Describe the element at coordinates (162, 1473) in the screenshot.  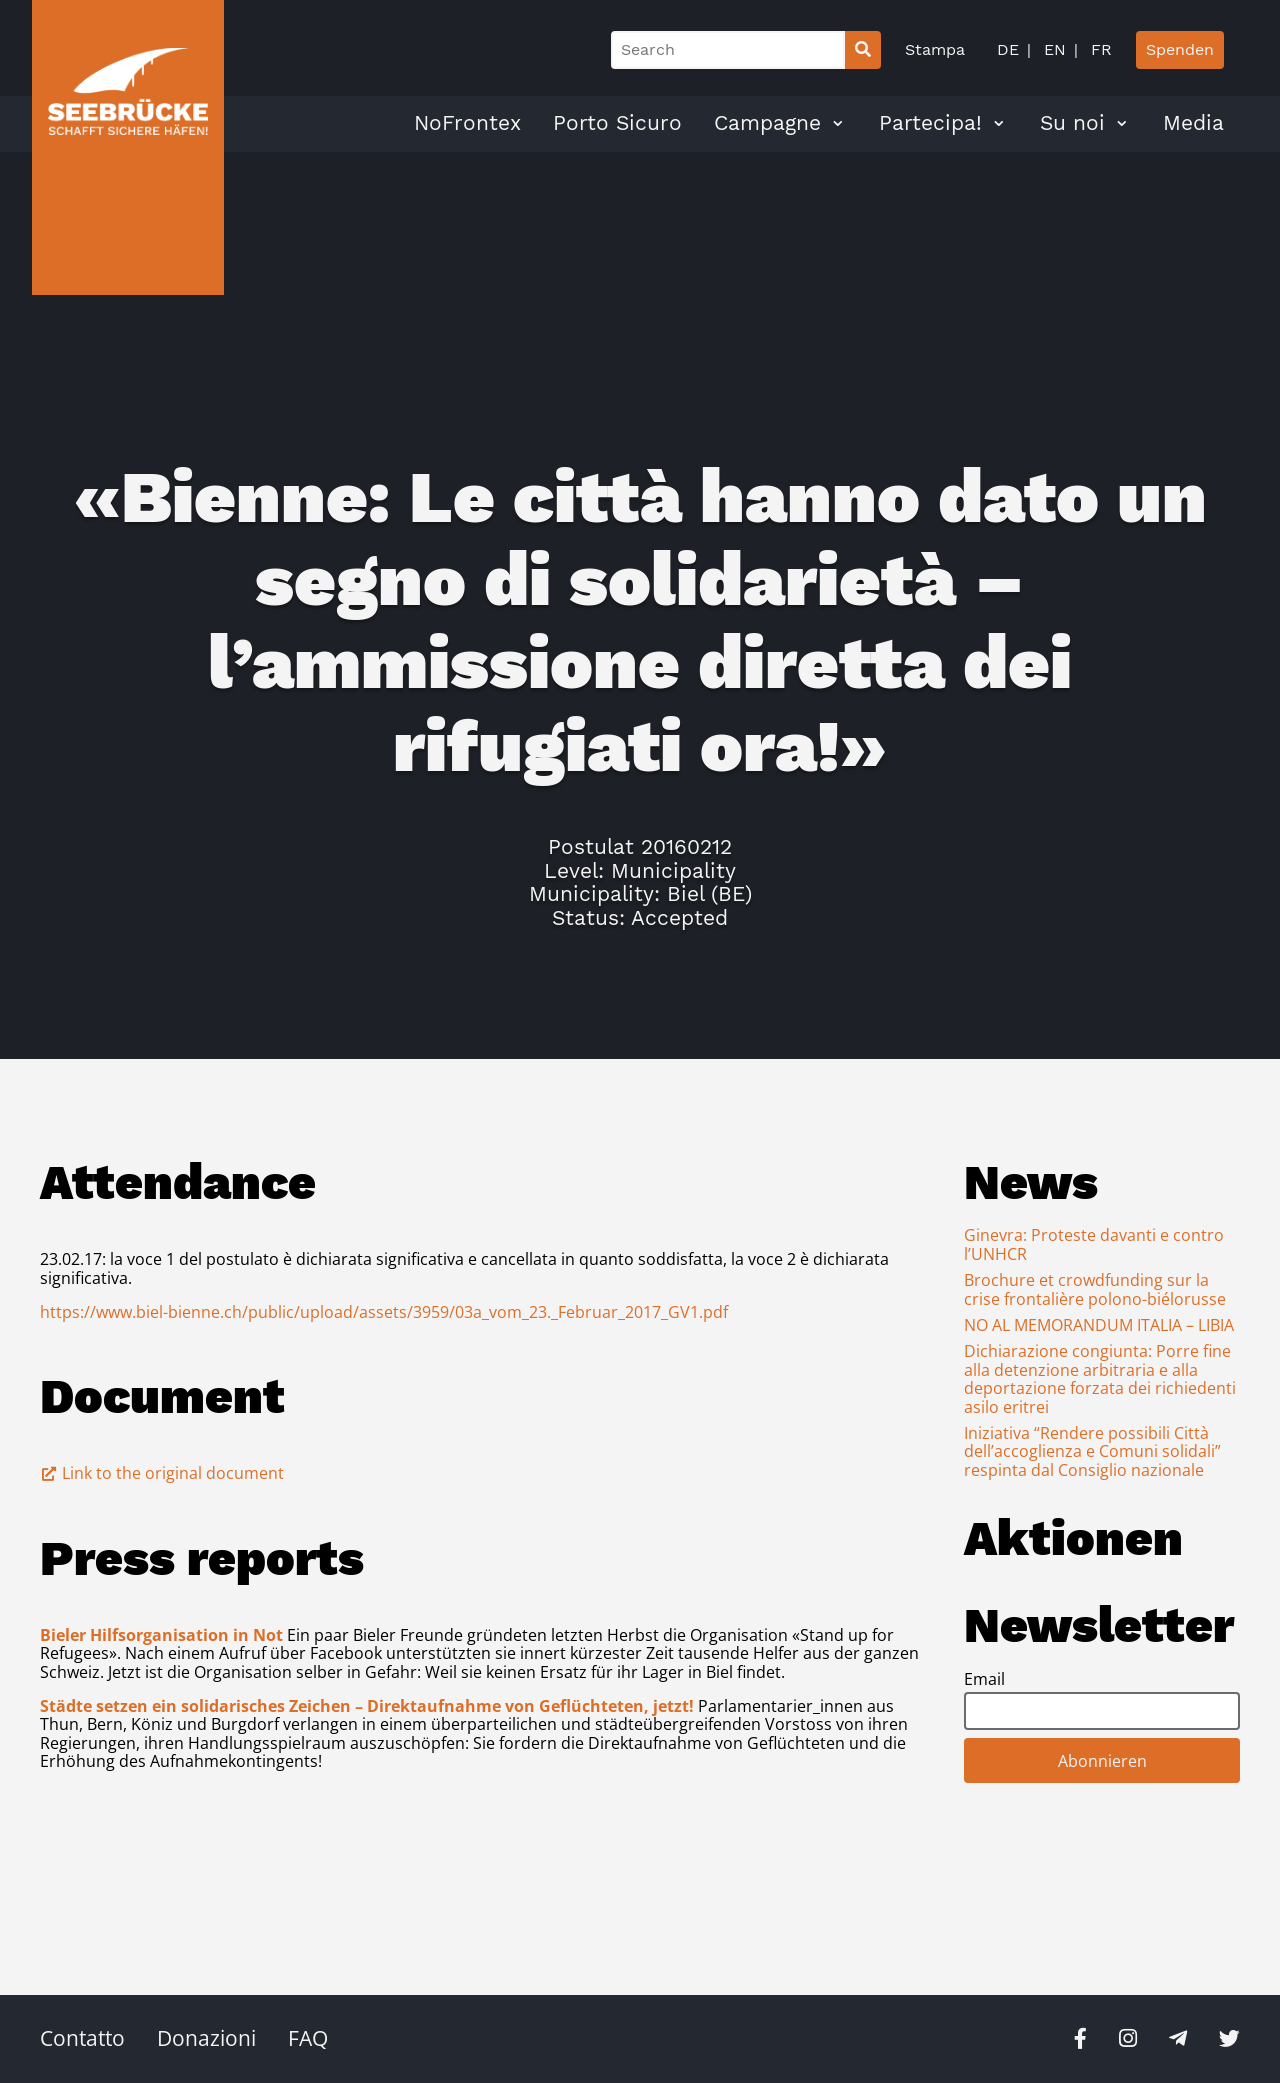
I see `Link to the original document` at that location.